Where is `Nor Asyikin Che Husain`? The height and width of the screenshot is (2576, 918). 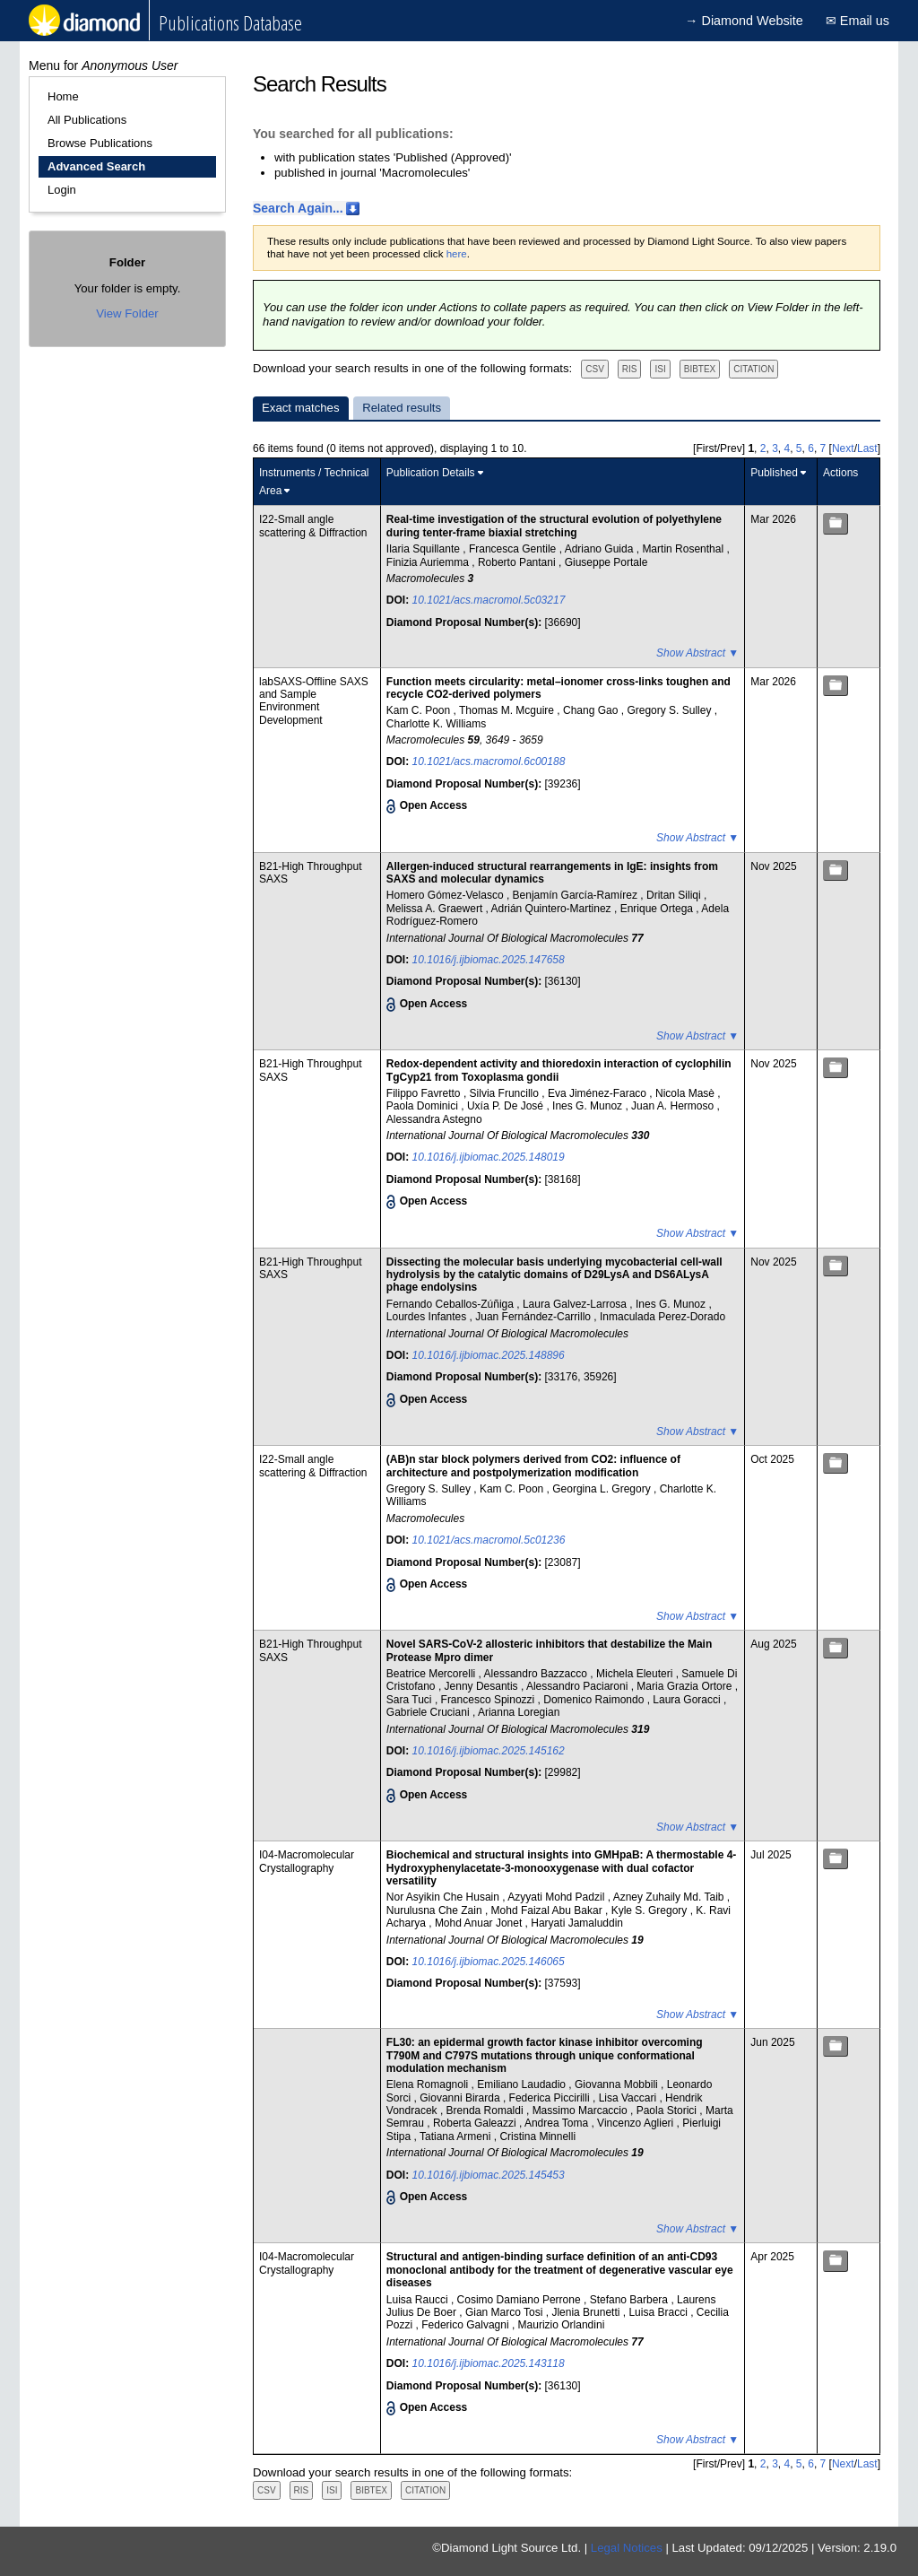 Nor Asyikin Che Husain is located at coordinates (444, 1897).